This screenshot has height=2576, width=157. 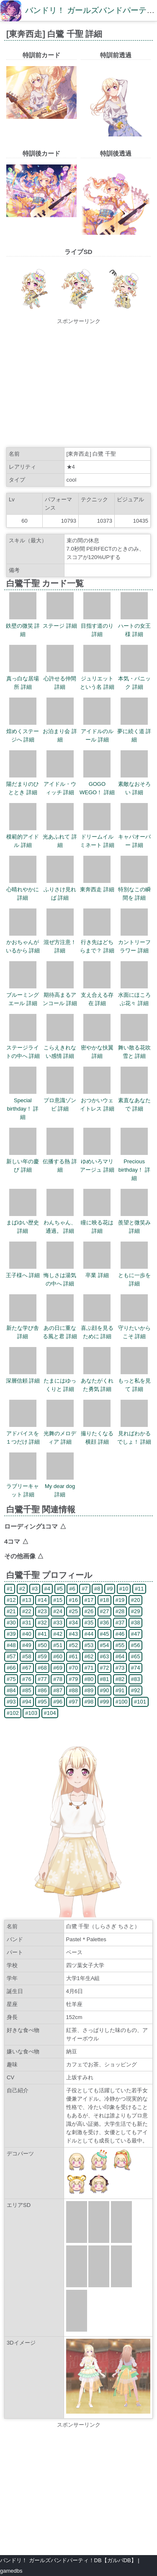 I want to click on [Advertisement], so click(x=78, y=384).